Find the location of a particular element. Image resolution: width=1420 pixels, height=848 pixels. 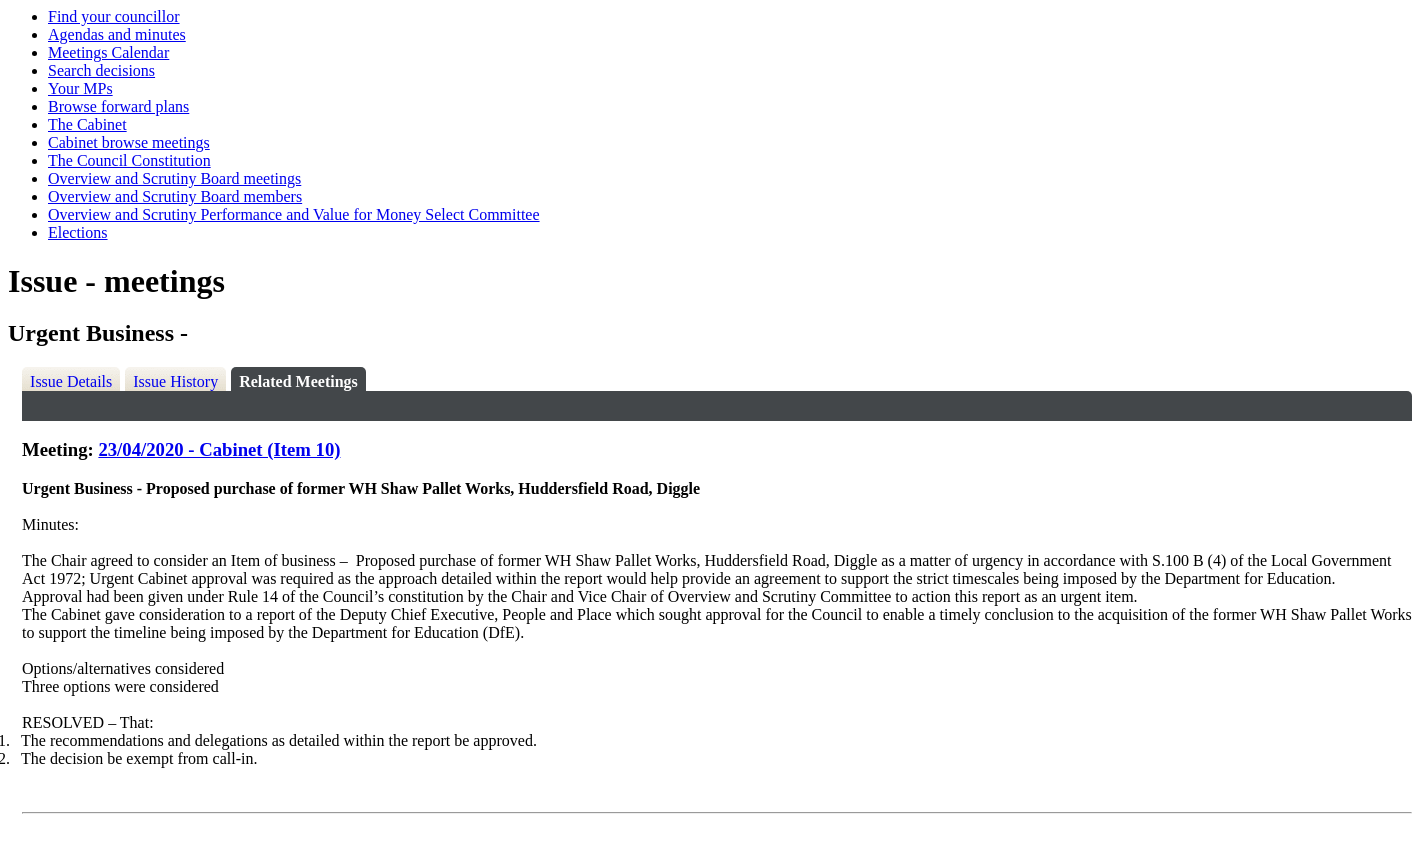

Overview and Scrutiny Board meetings is located at coordinates (174, 178).